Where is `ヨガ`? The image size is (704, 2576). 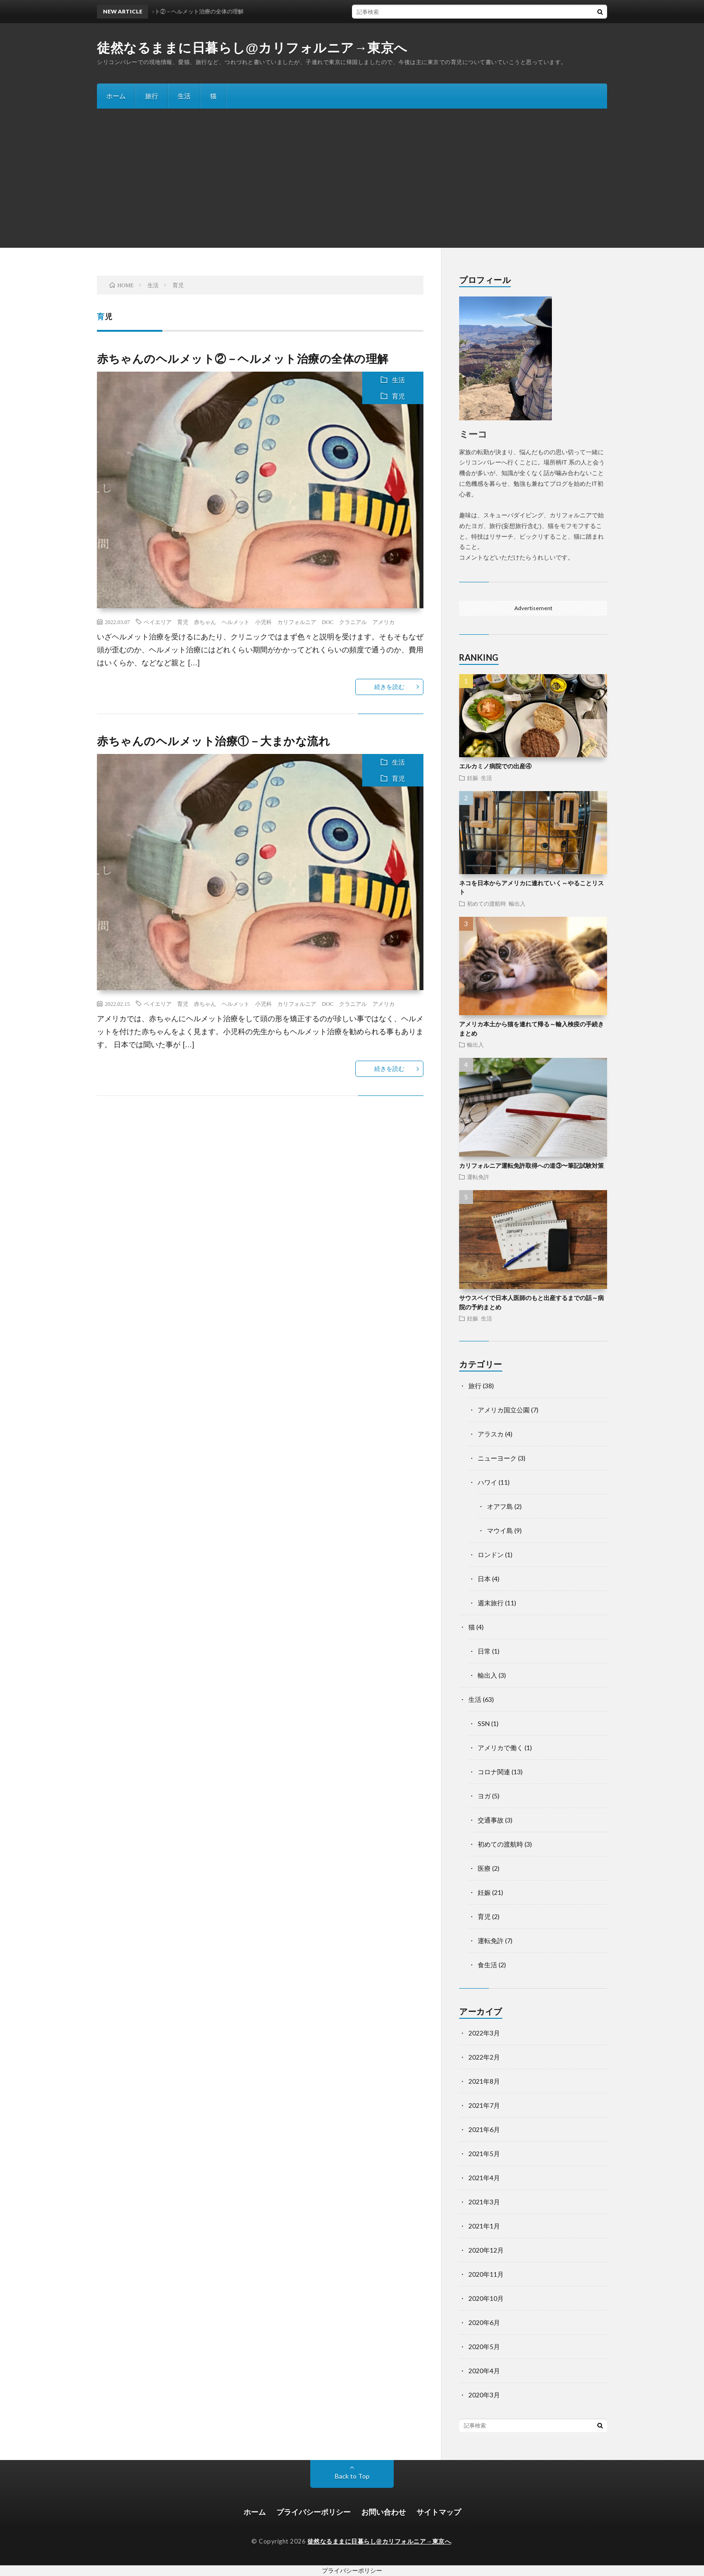 ヨガ is located at coordinates (484, 1796).